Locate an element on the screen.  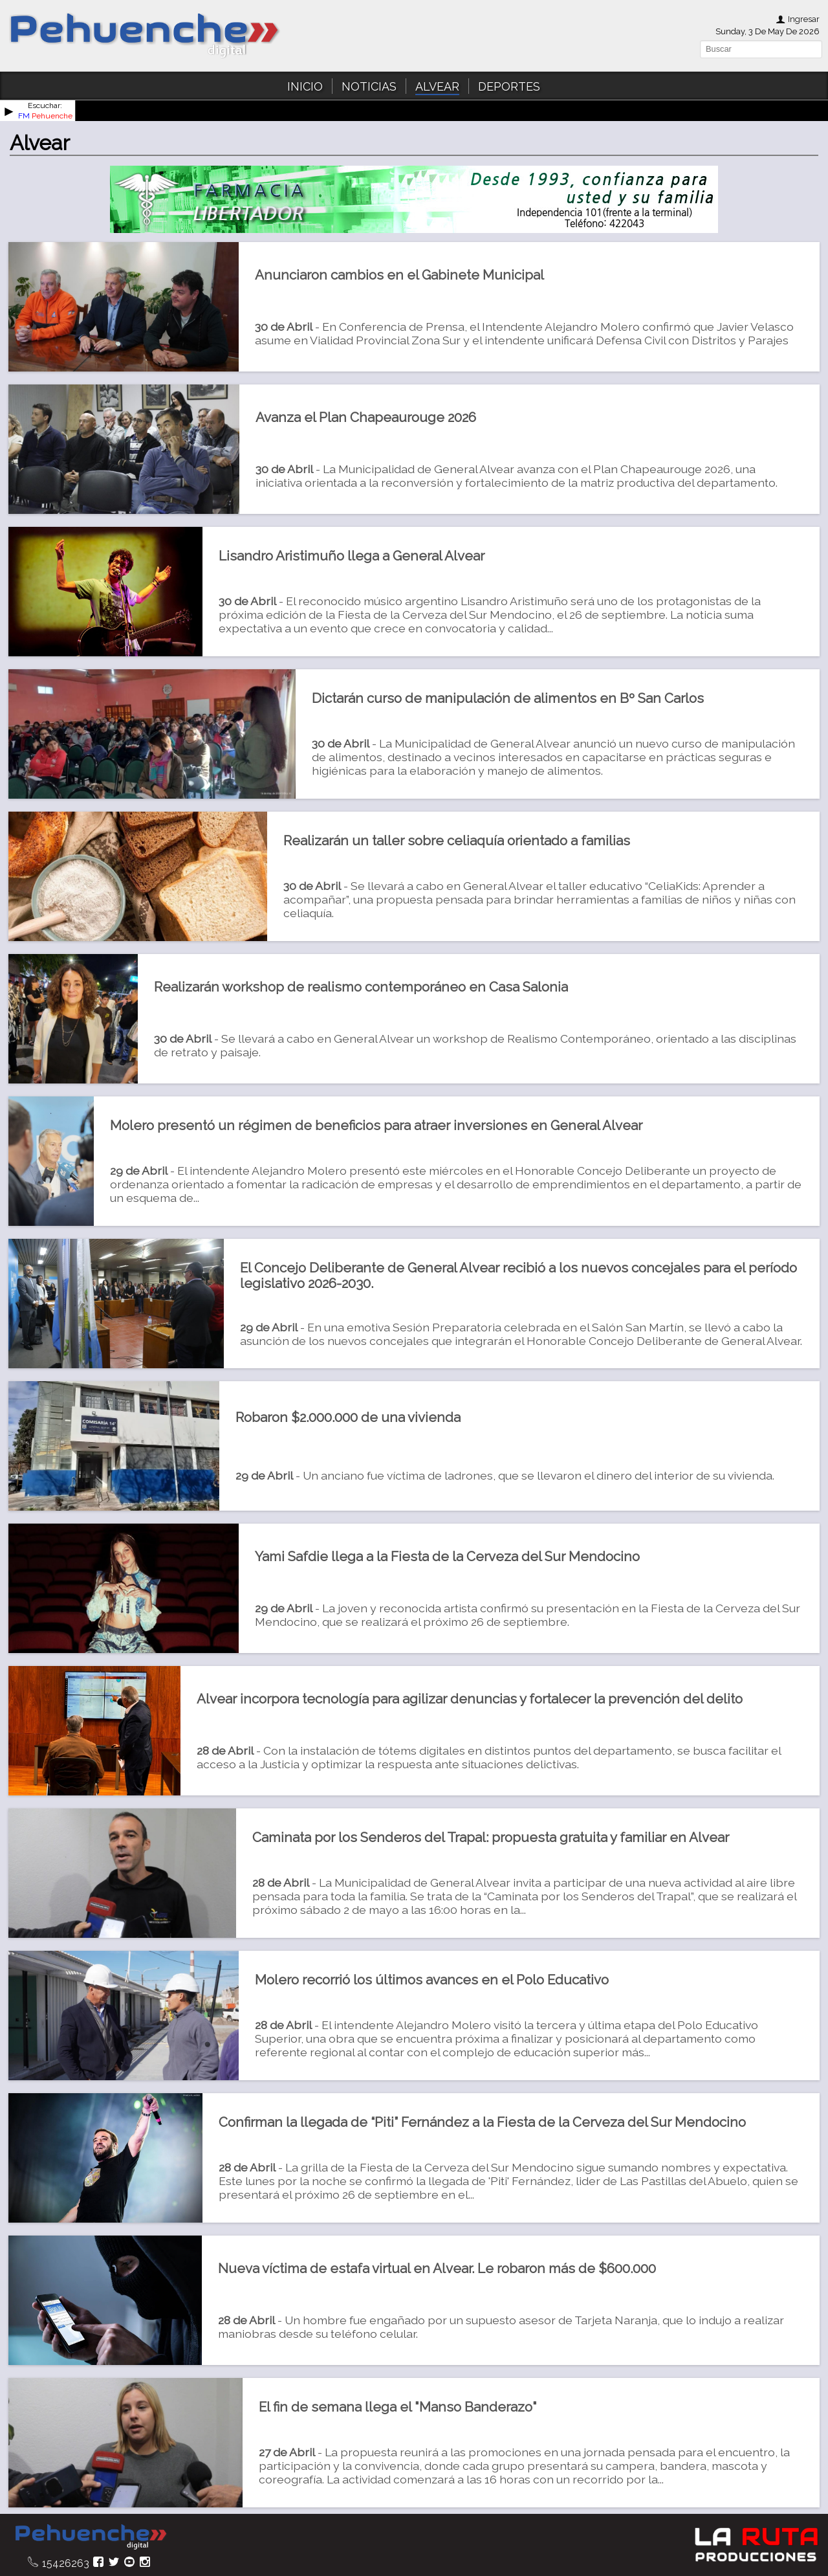
ALVEAR is located at coordinates (437, 86).